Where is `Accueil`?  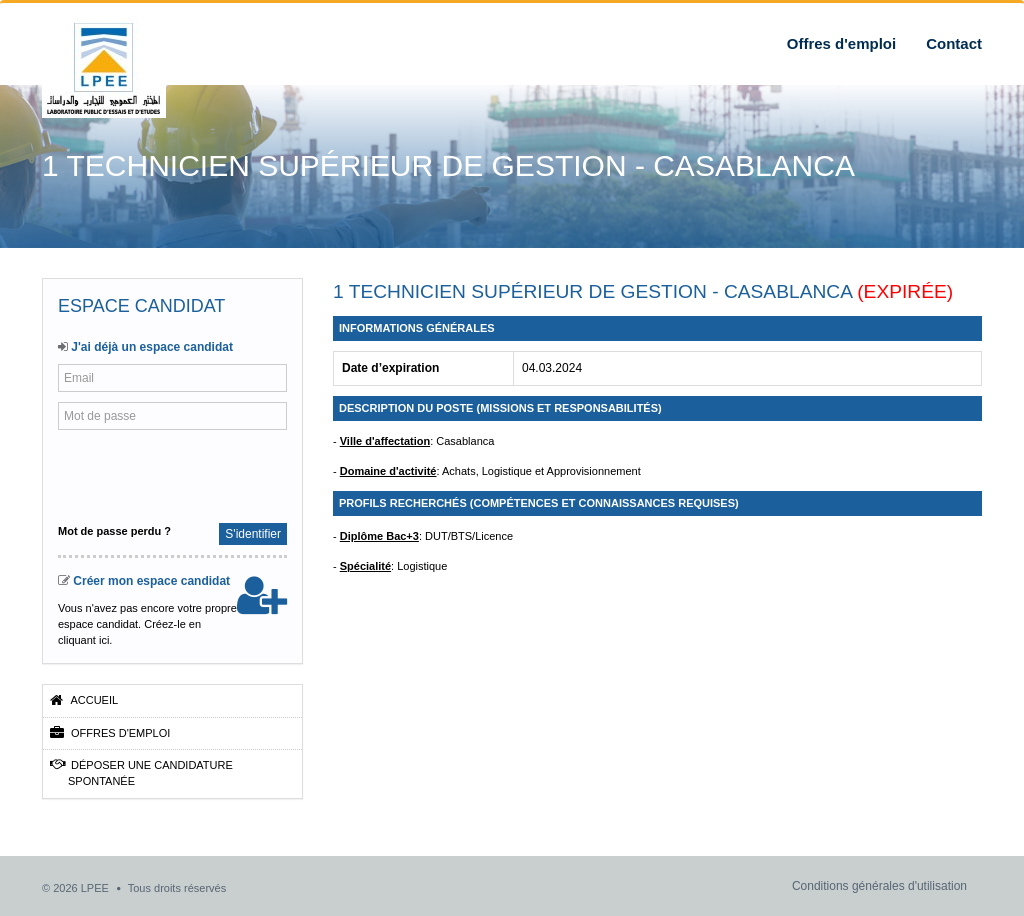
Accueil is located at coordinates (84, 700).